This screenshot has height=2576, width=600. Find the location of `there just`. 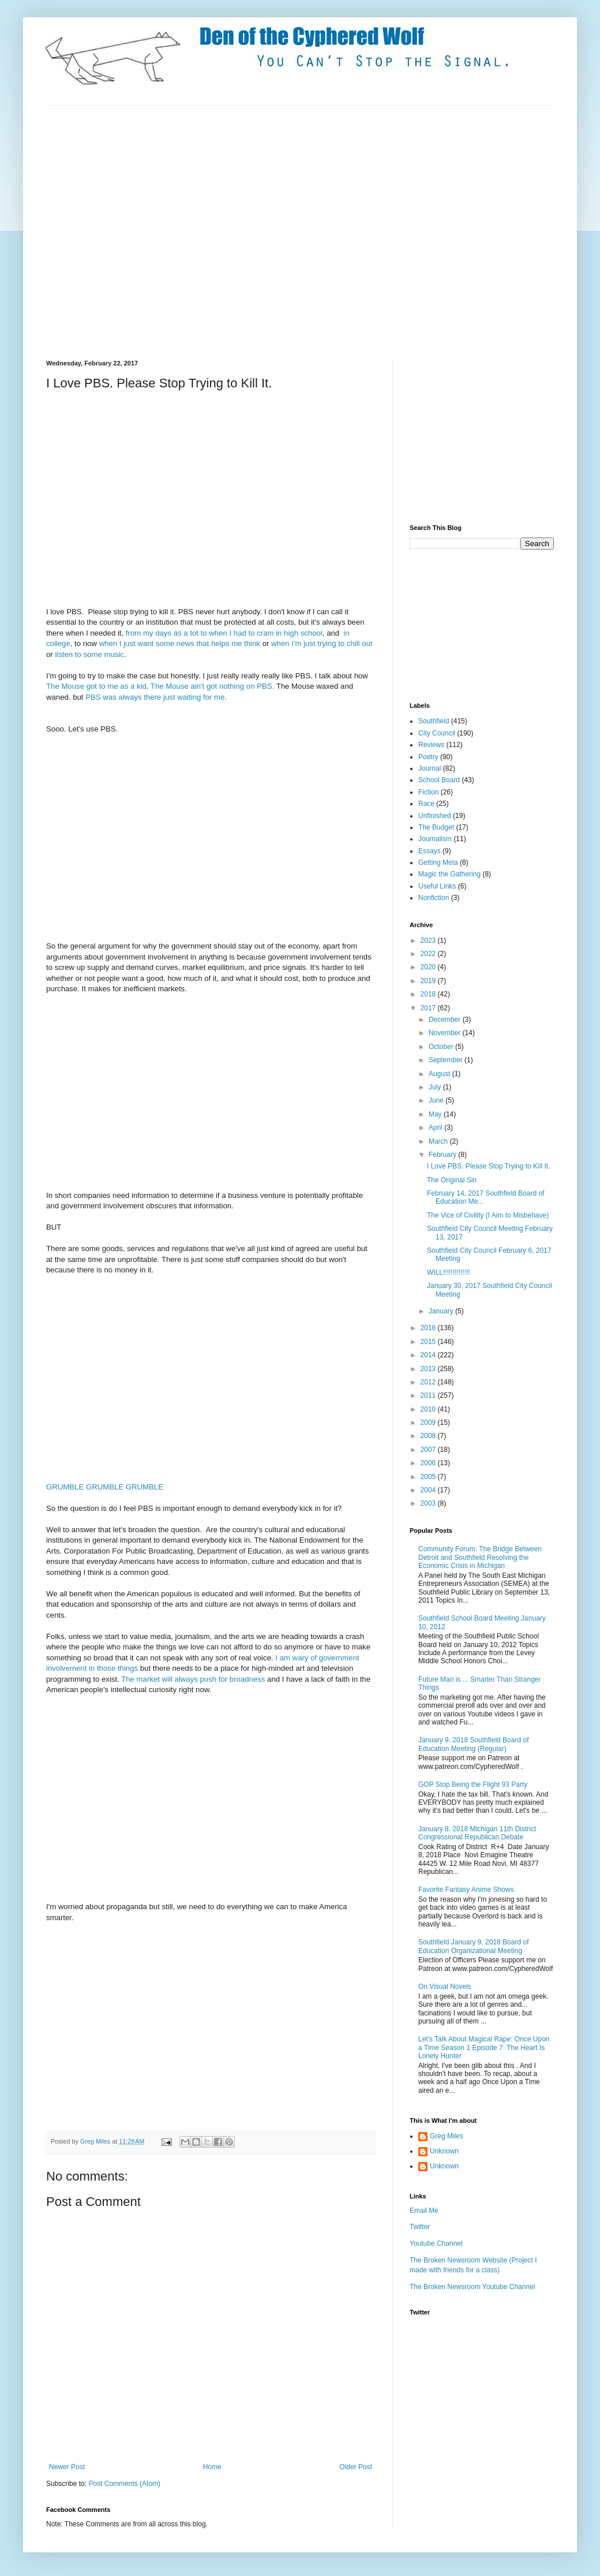

there just is located at coordinates (159, 697).